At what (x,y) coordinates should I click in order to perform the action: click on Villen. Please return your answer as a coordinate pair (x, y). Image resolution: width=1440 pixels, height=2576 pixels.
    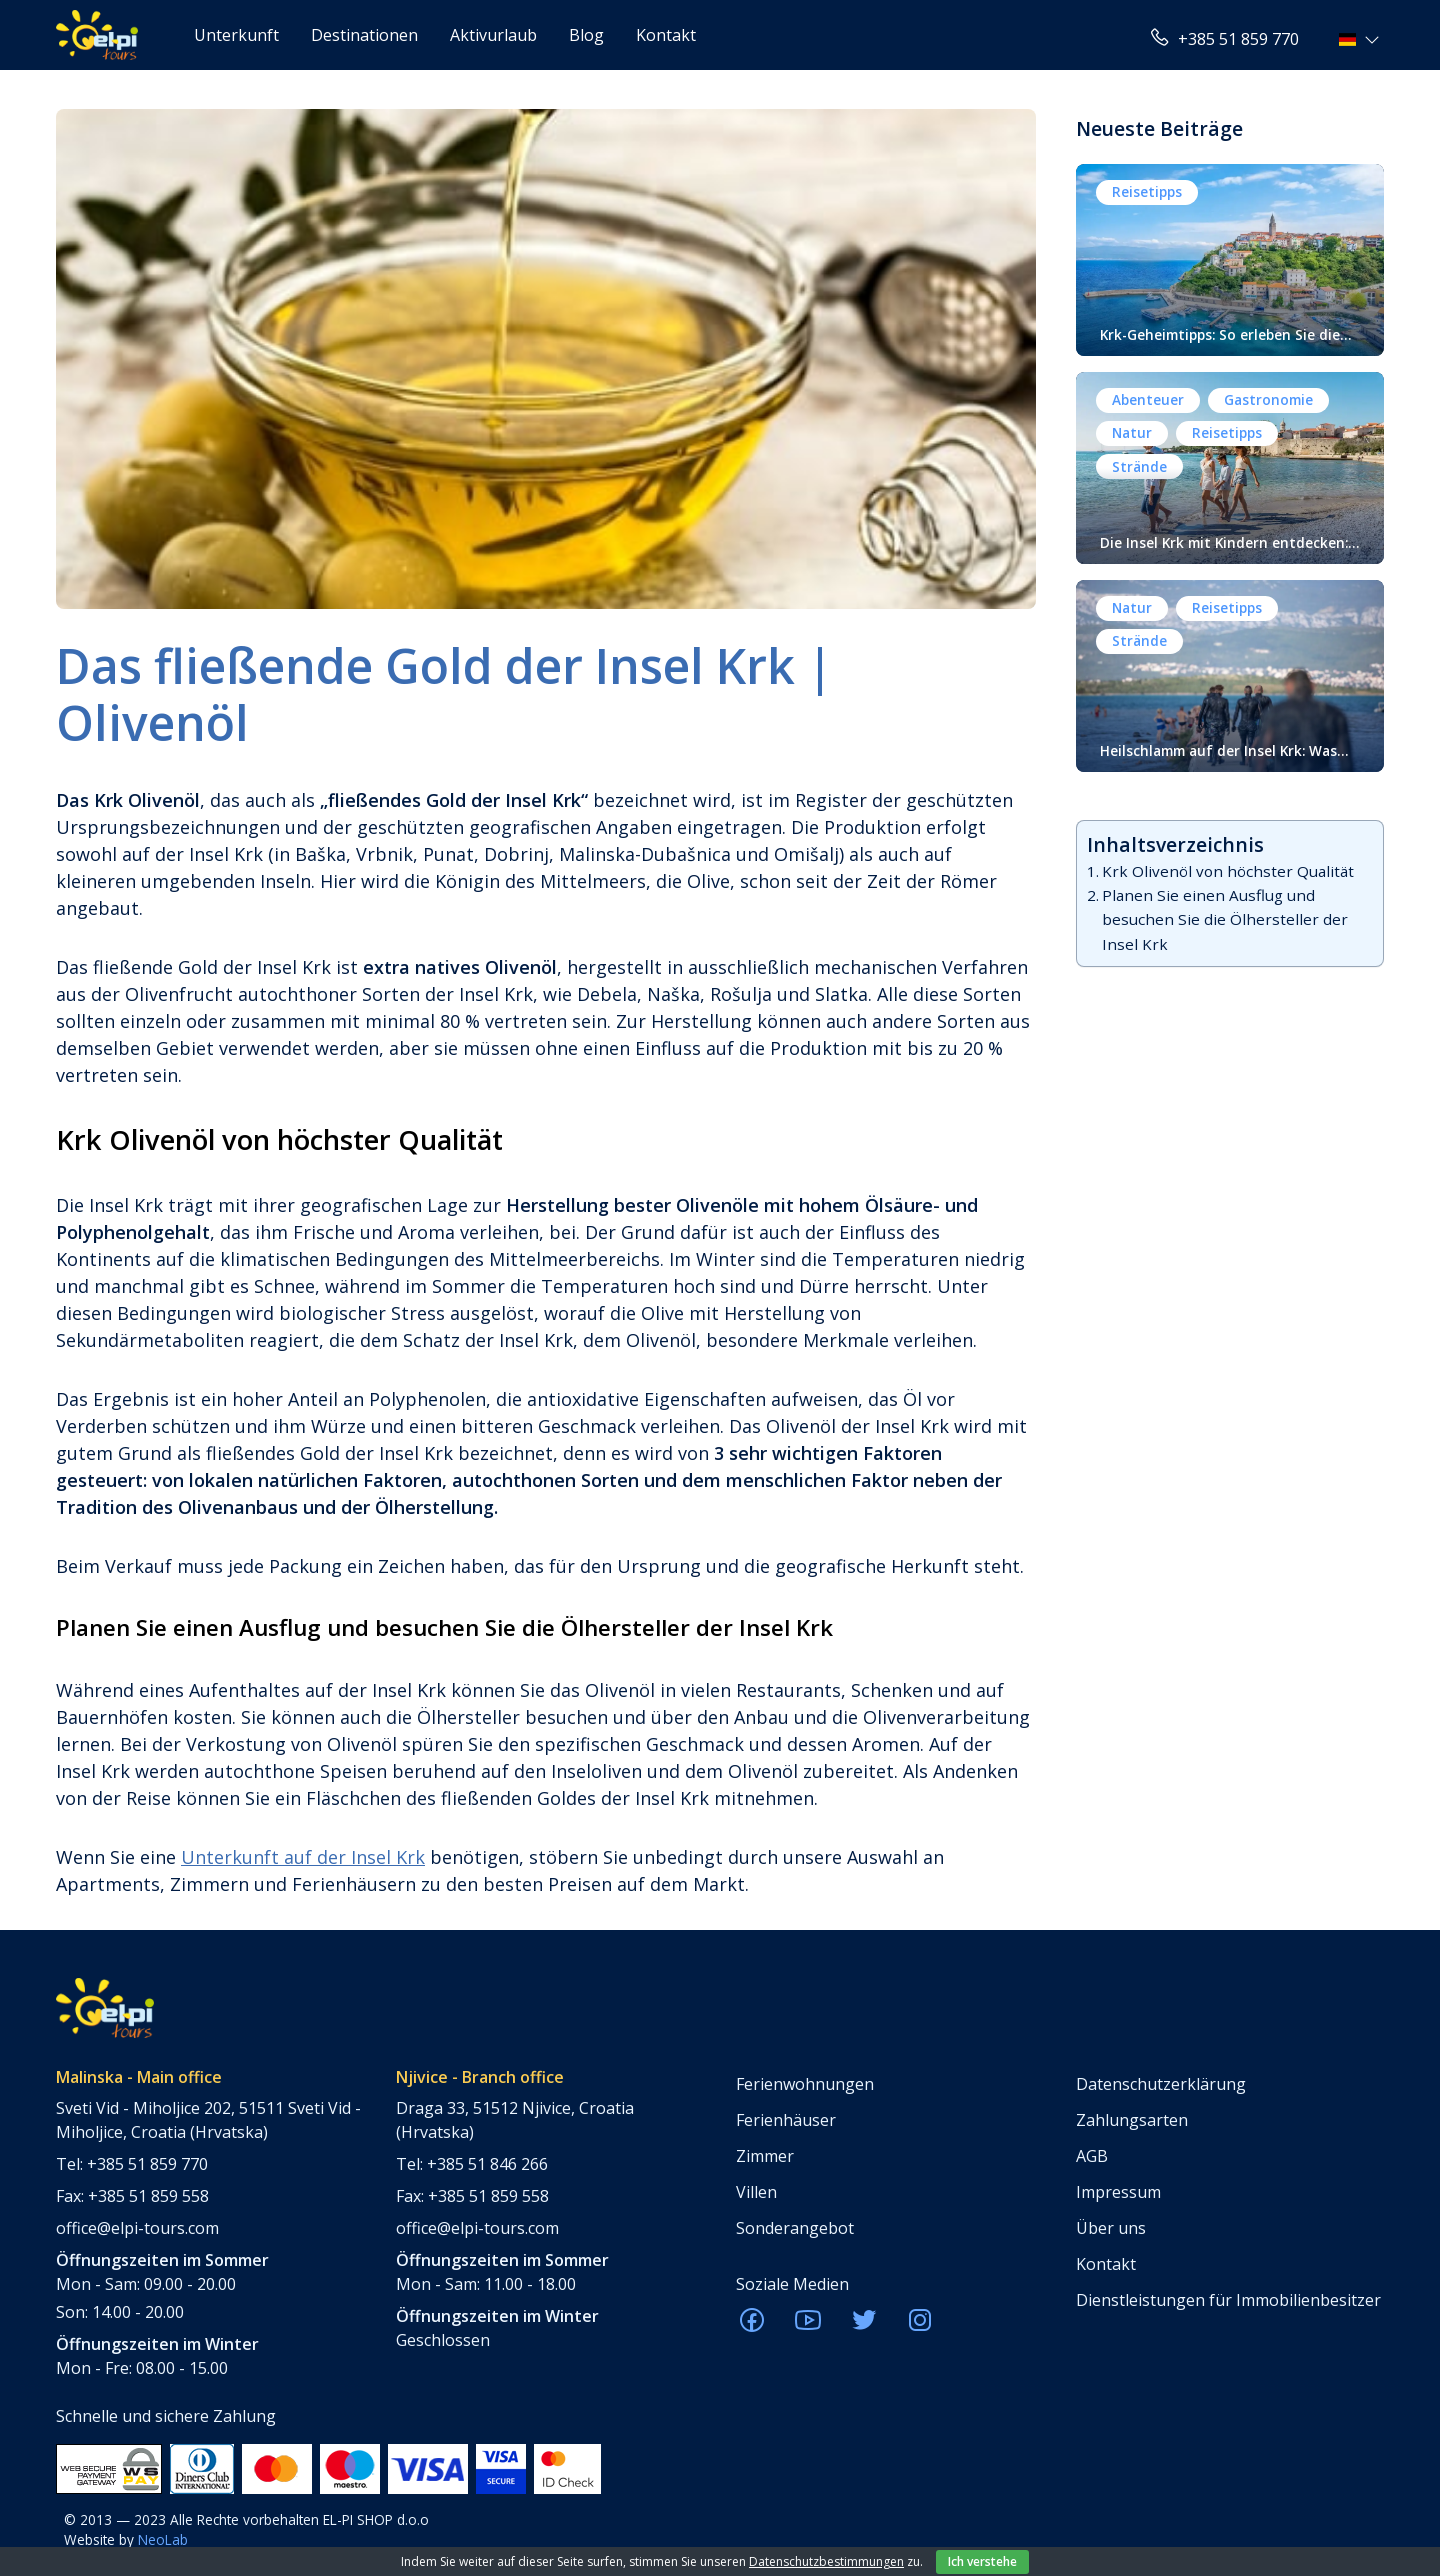
    Looking at the image, I should click on (756, 2192).